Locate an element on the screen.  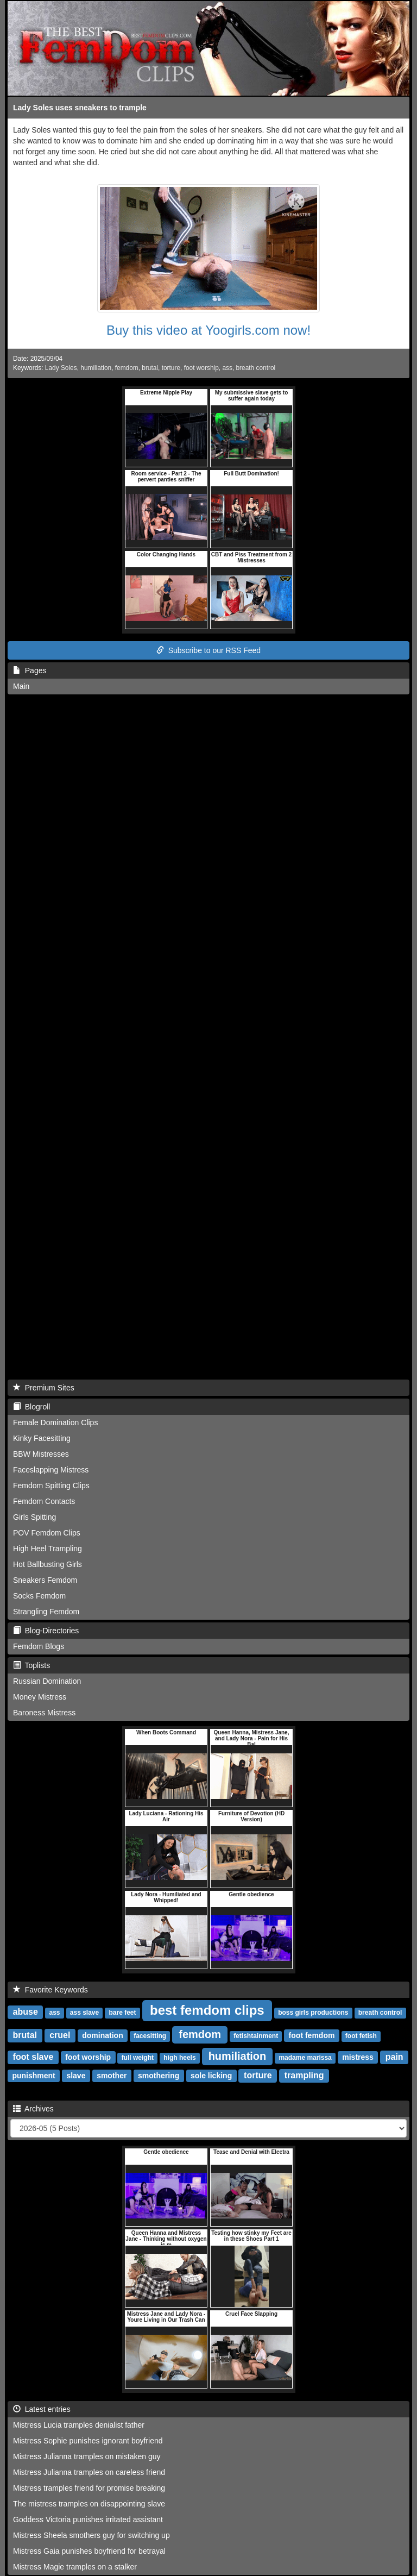
Latest entries is located at coordinates (42, 2409).